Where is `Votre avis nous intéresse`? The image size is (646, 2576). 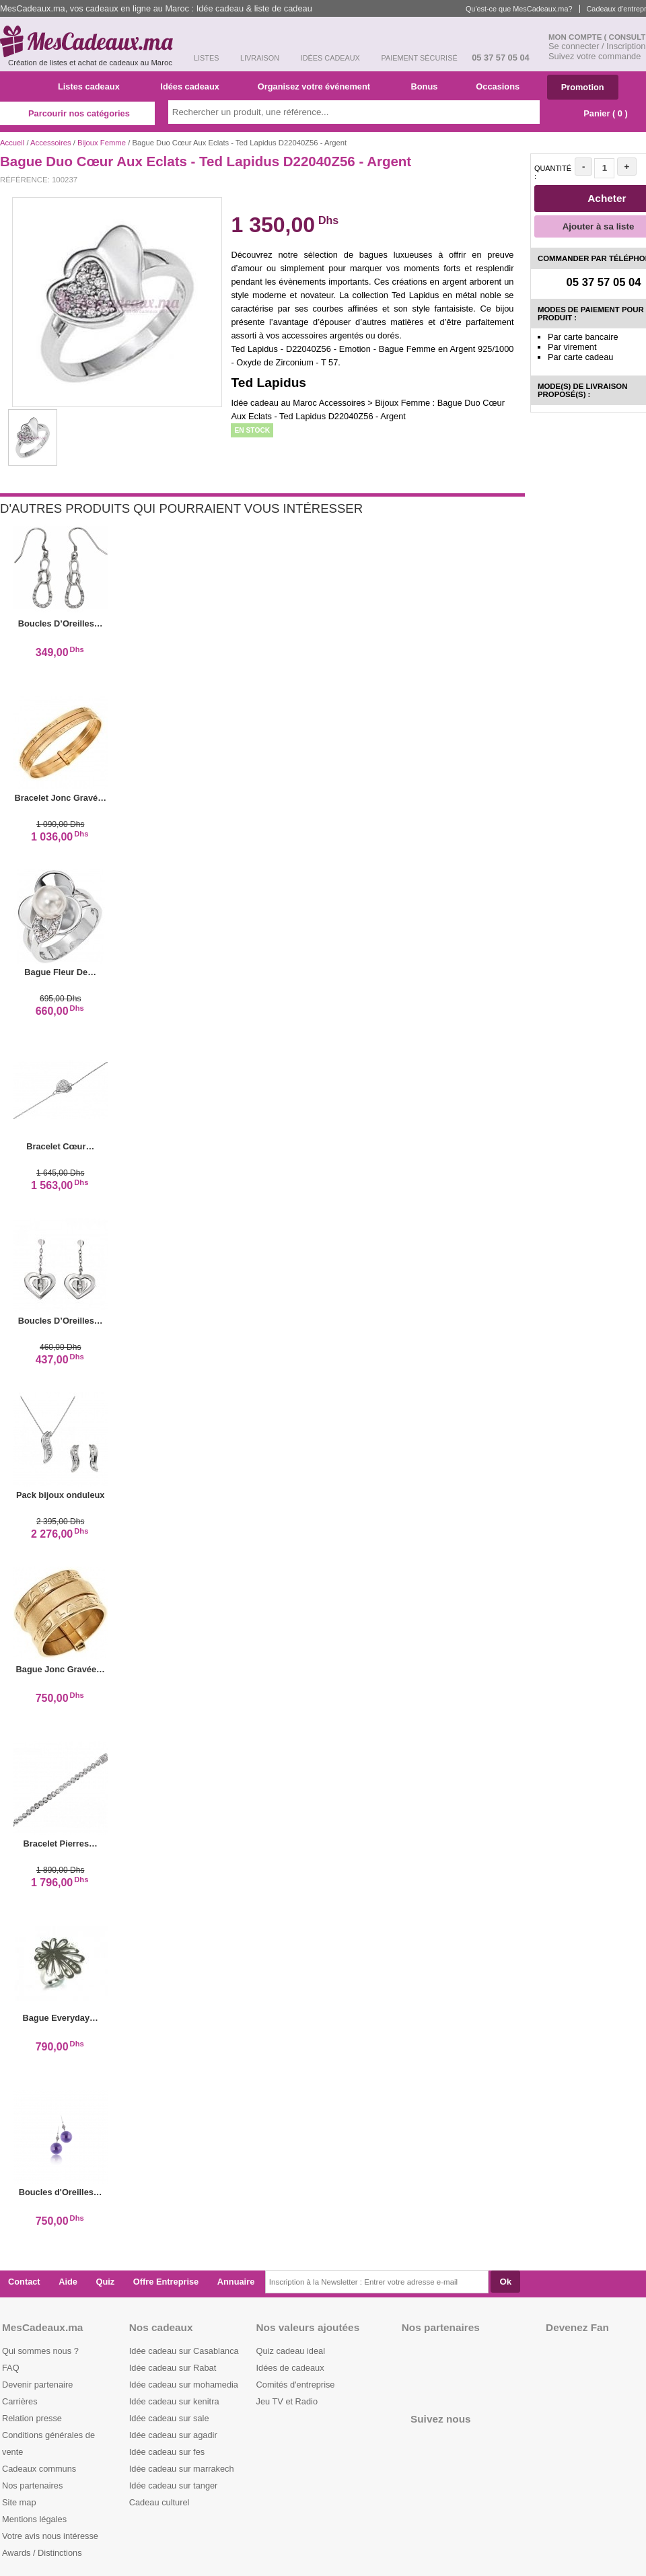 Votre avis nous intéresse is located at coordinates (50, 2536).